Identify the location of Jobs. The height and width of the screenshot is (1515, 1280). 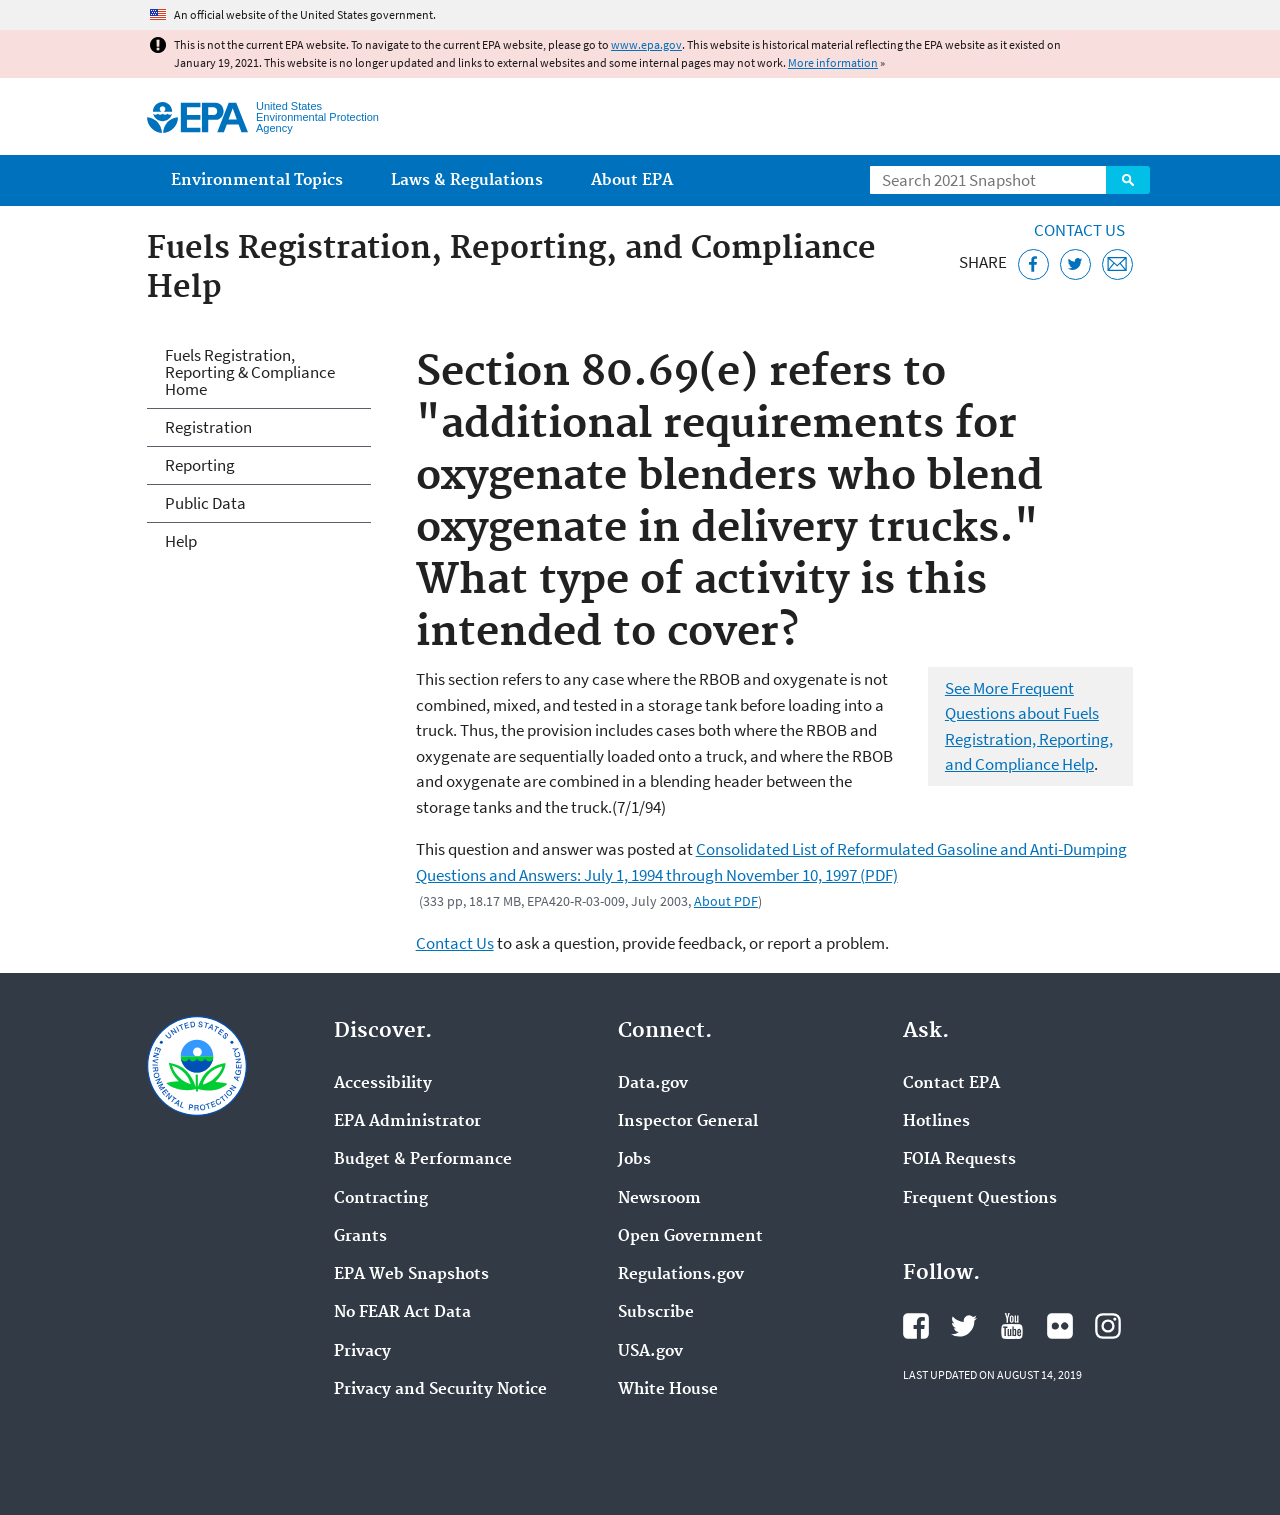
(634, 1160).